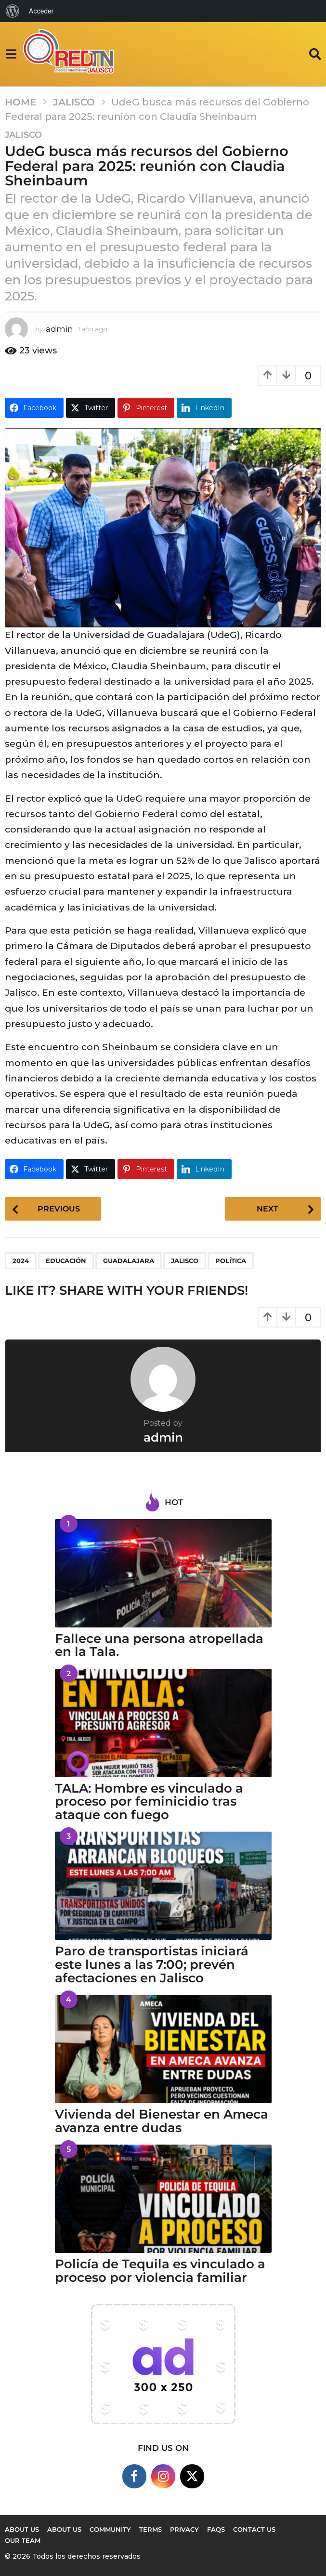  Describe the element at coordinates (151, 1964) in the screenshot. I see `Paro de transportistas iniciará este lunes a las 7:00; prevén afectaciones en Jalisco` at that location.